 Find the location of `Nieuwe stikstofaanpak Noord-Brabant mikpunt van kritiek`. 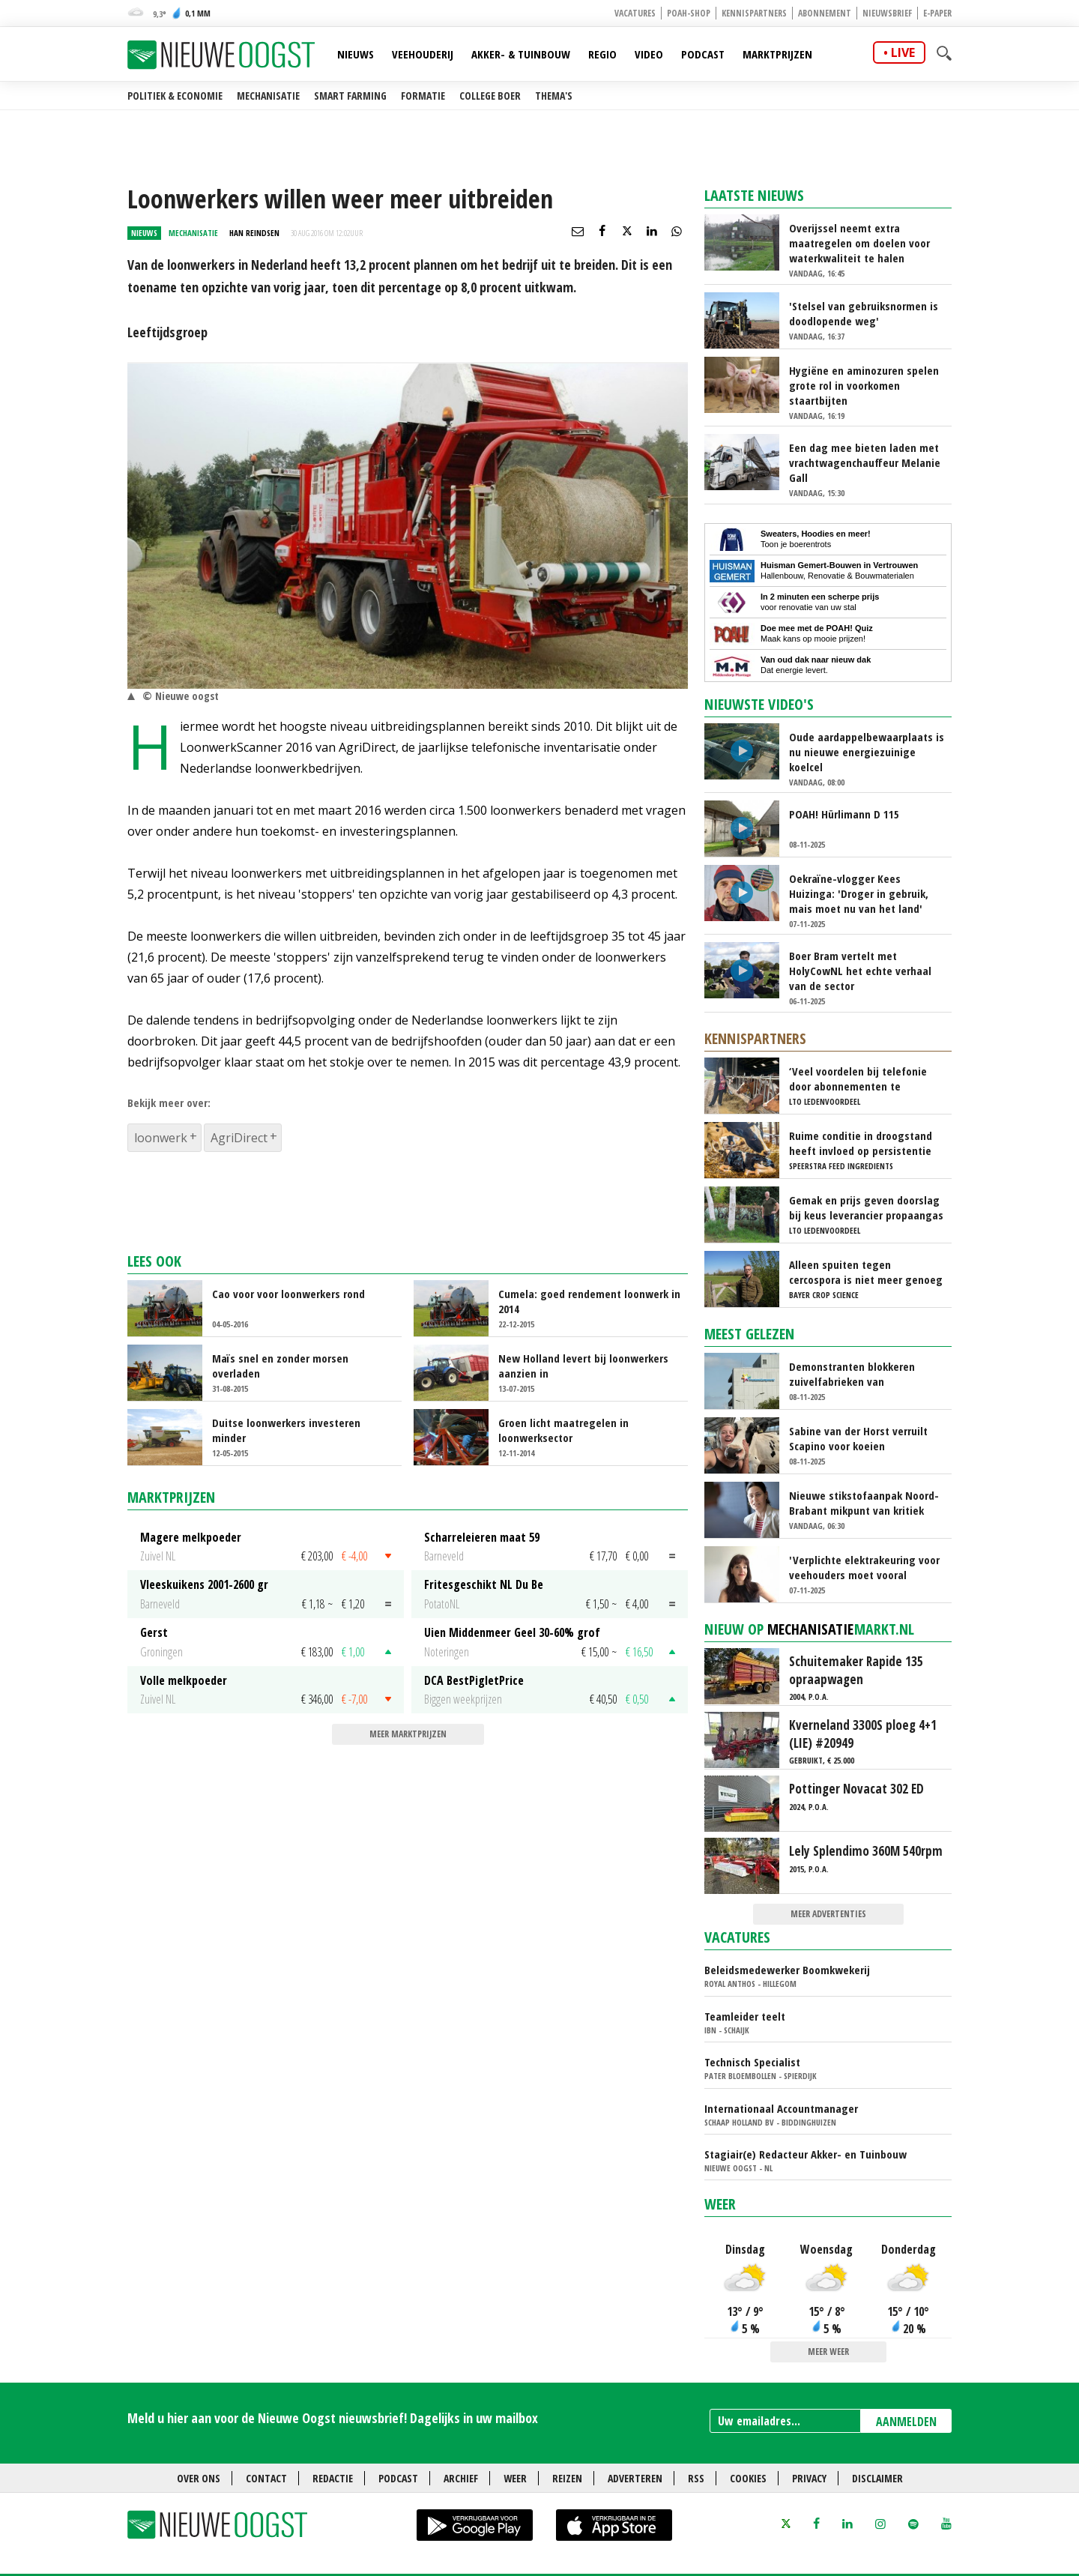

Nieuwe stikstofaanpak Noord-Brabant mikpunt van kritiek is located at coordinates (864, 1503).